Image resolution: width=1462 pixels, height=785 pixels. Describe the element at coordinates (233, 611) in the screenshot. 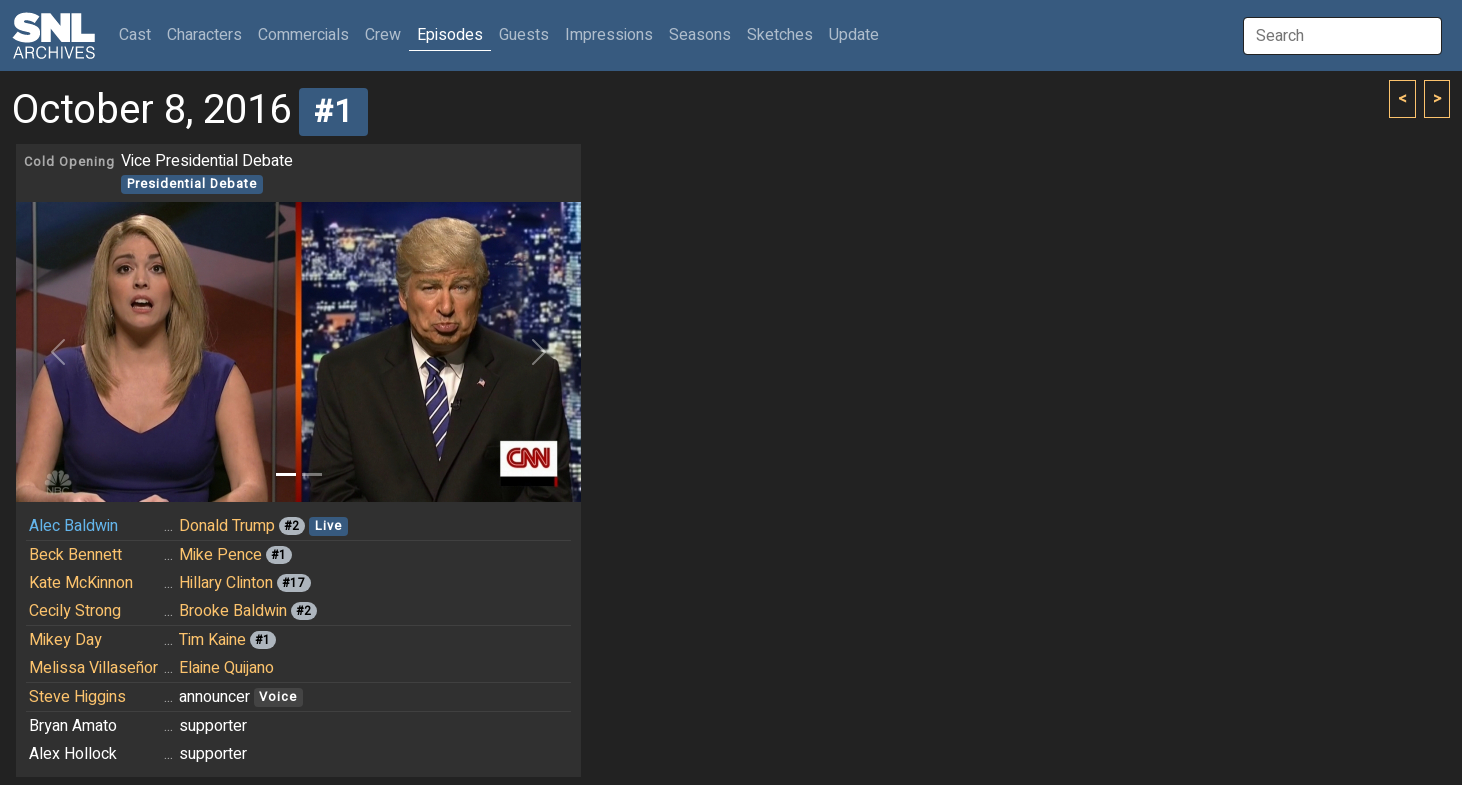

I see `Brooke Baldwin` at that location.